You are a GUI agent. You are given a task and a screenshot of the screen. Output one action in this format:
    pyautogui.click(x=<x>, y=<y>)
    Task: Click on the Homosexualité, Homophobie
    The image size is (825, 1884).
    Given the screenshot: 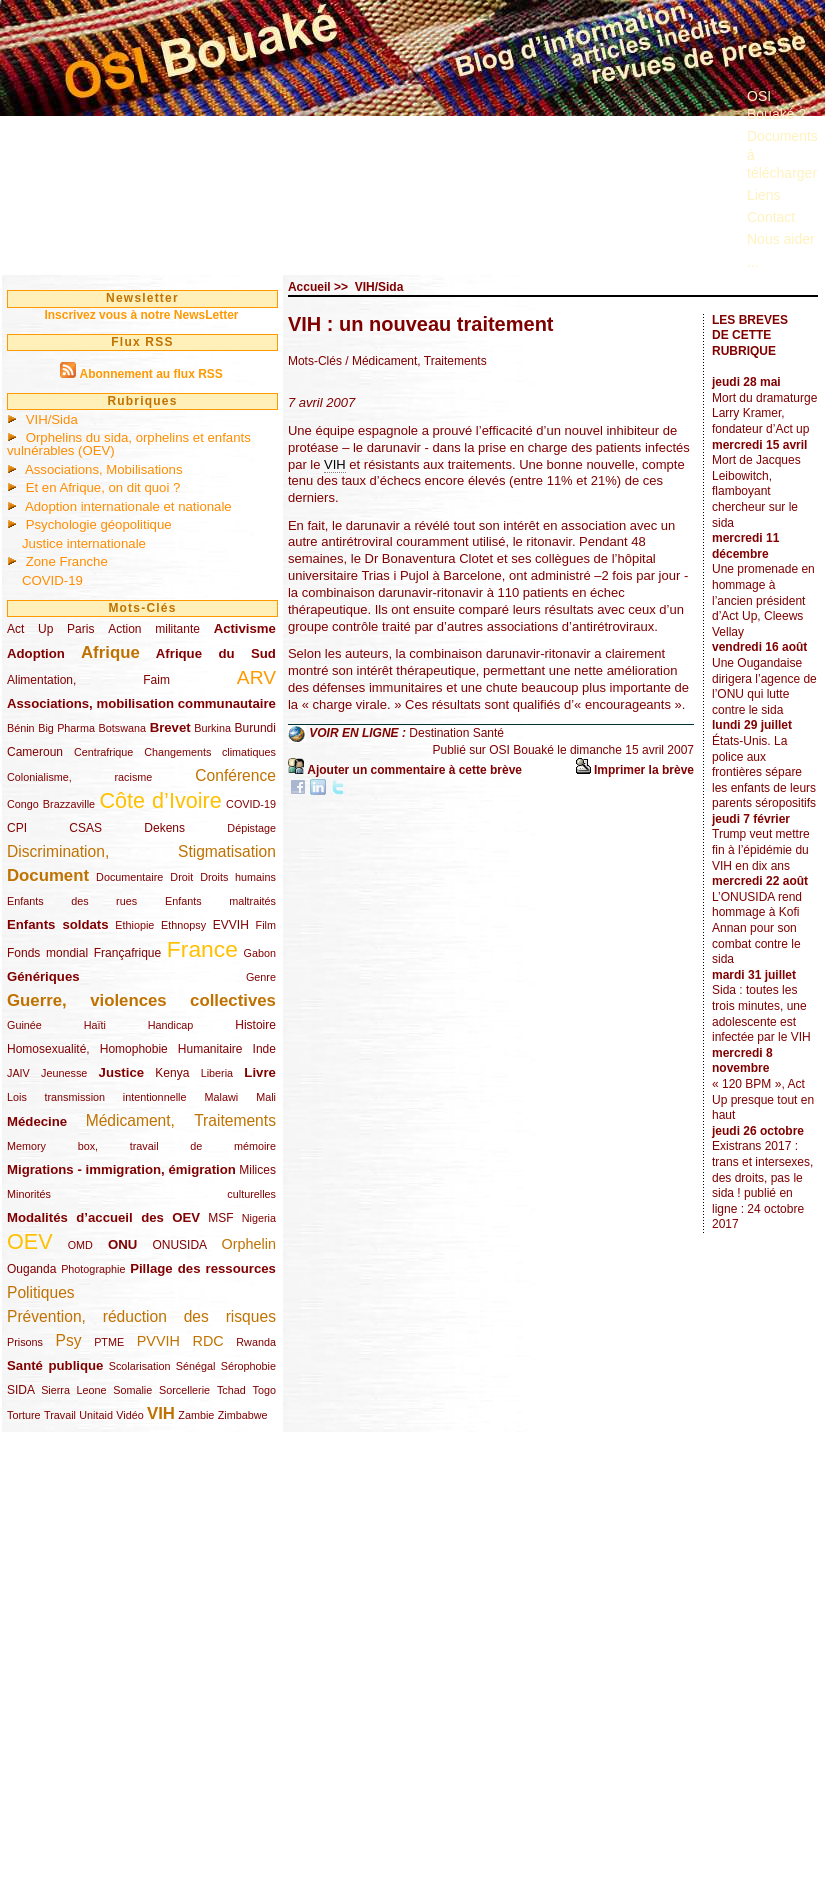 What is the action you would take?
    pyautogui.click(x=87, y=1049)
    